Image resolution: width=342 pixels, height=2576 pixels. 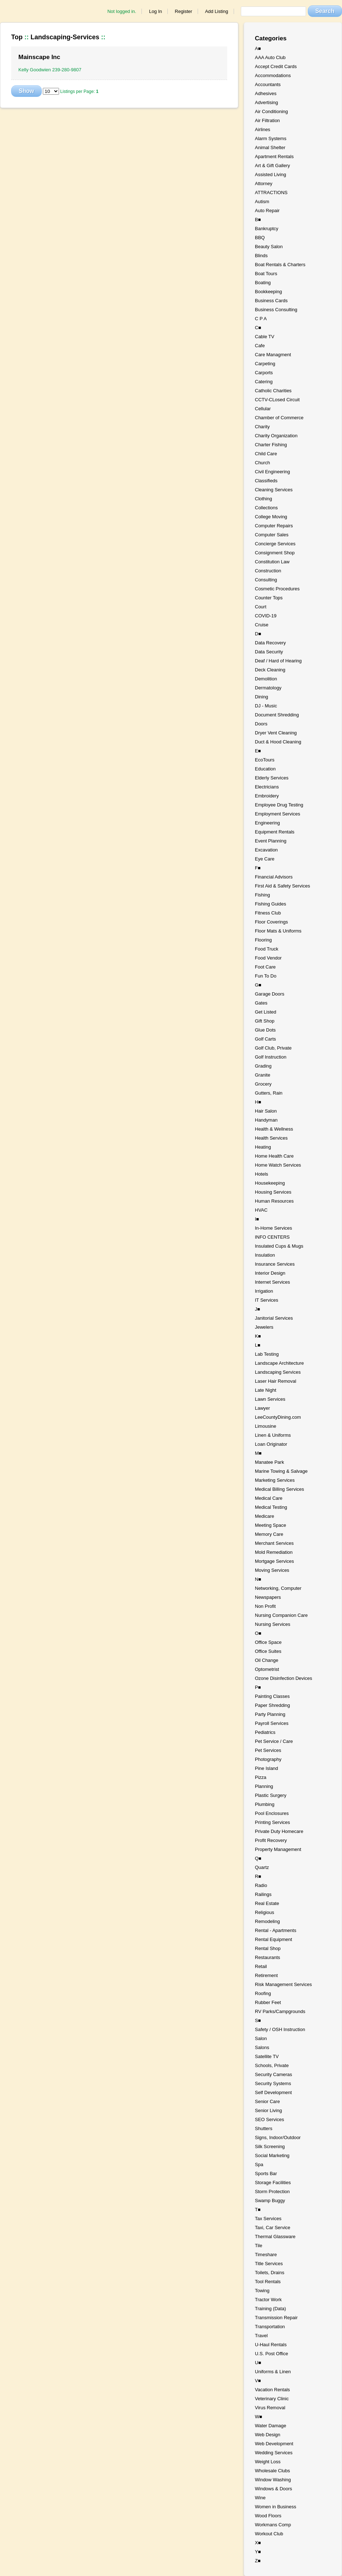 What do you see at coordinates (257, 1219) in the screenshot?
I see `I■` at bounding box center [257, 1219].